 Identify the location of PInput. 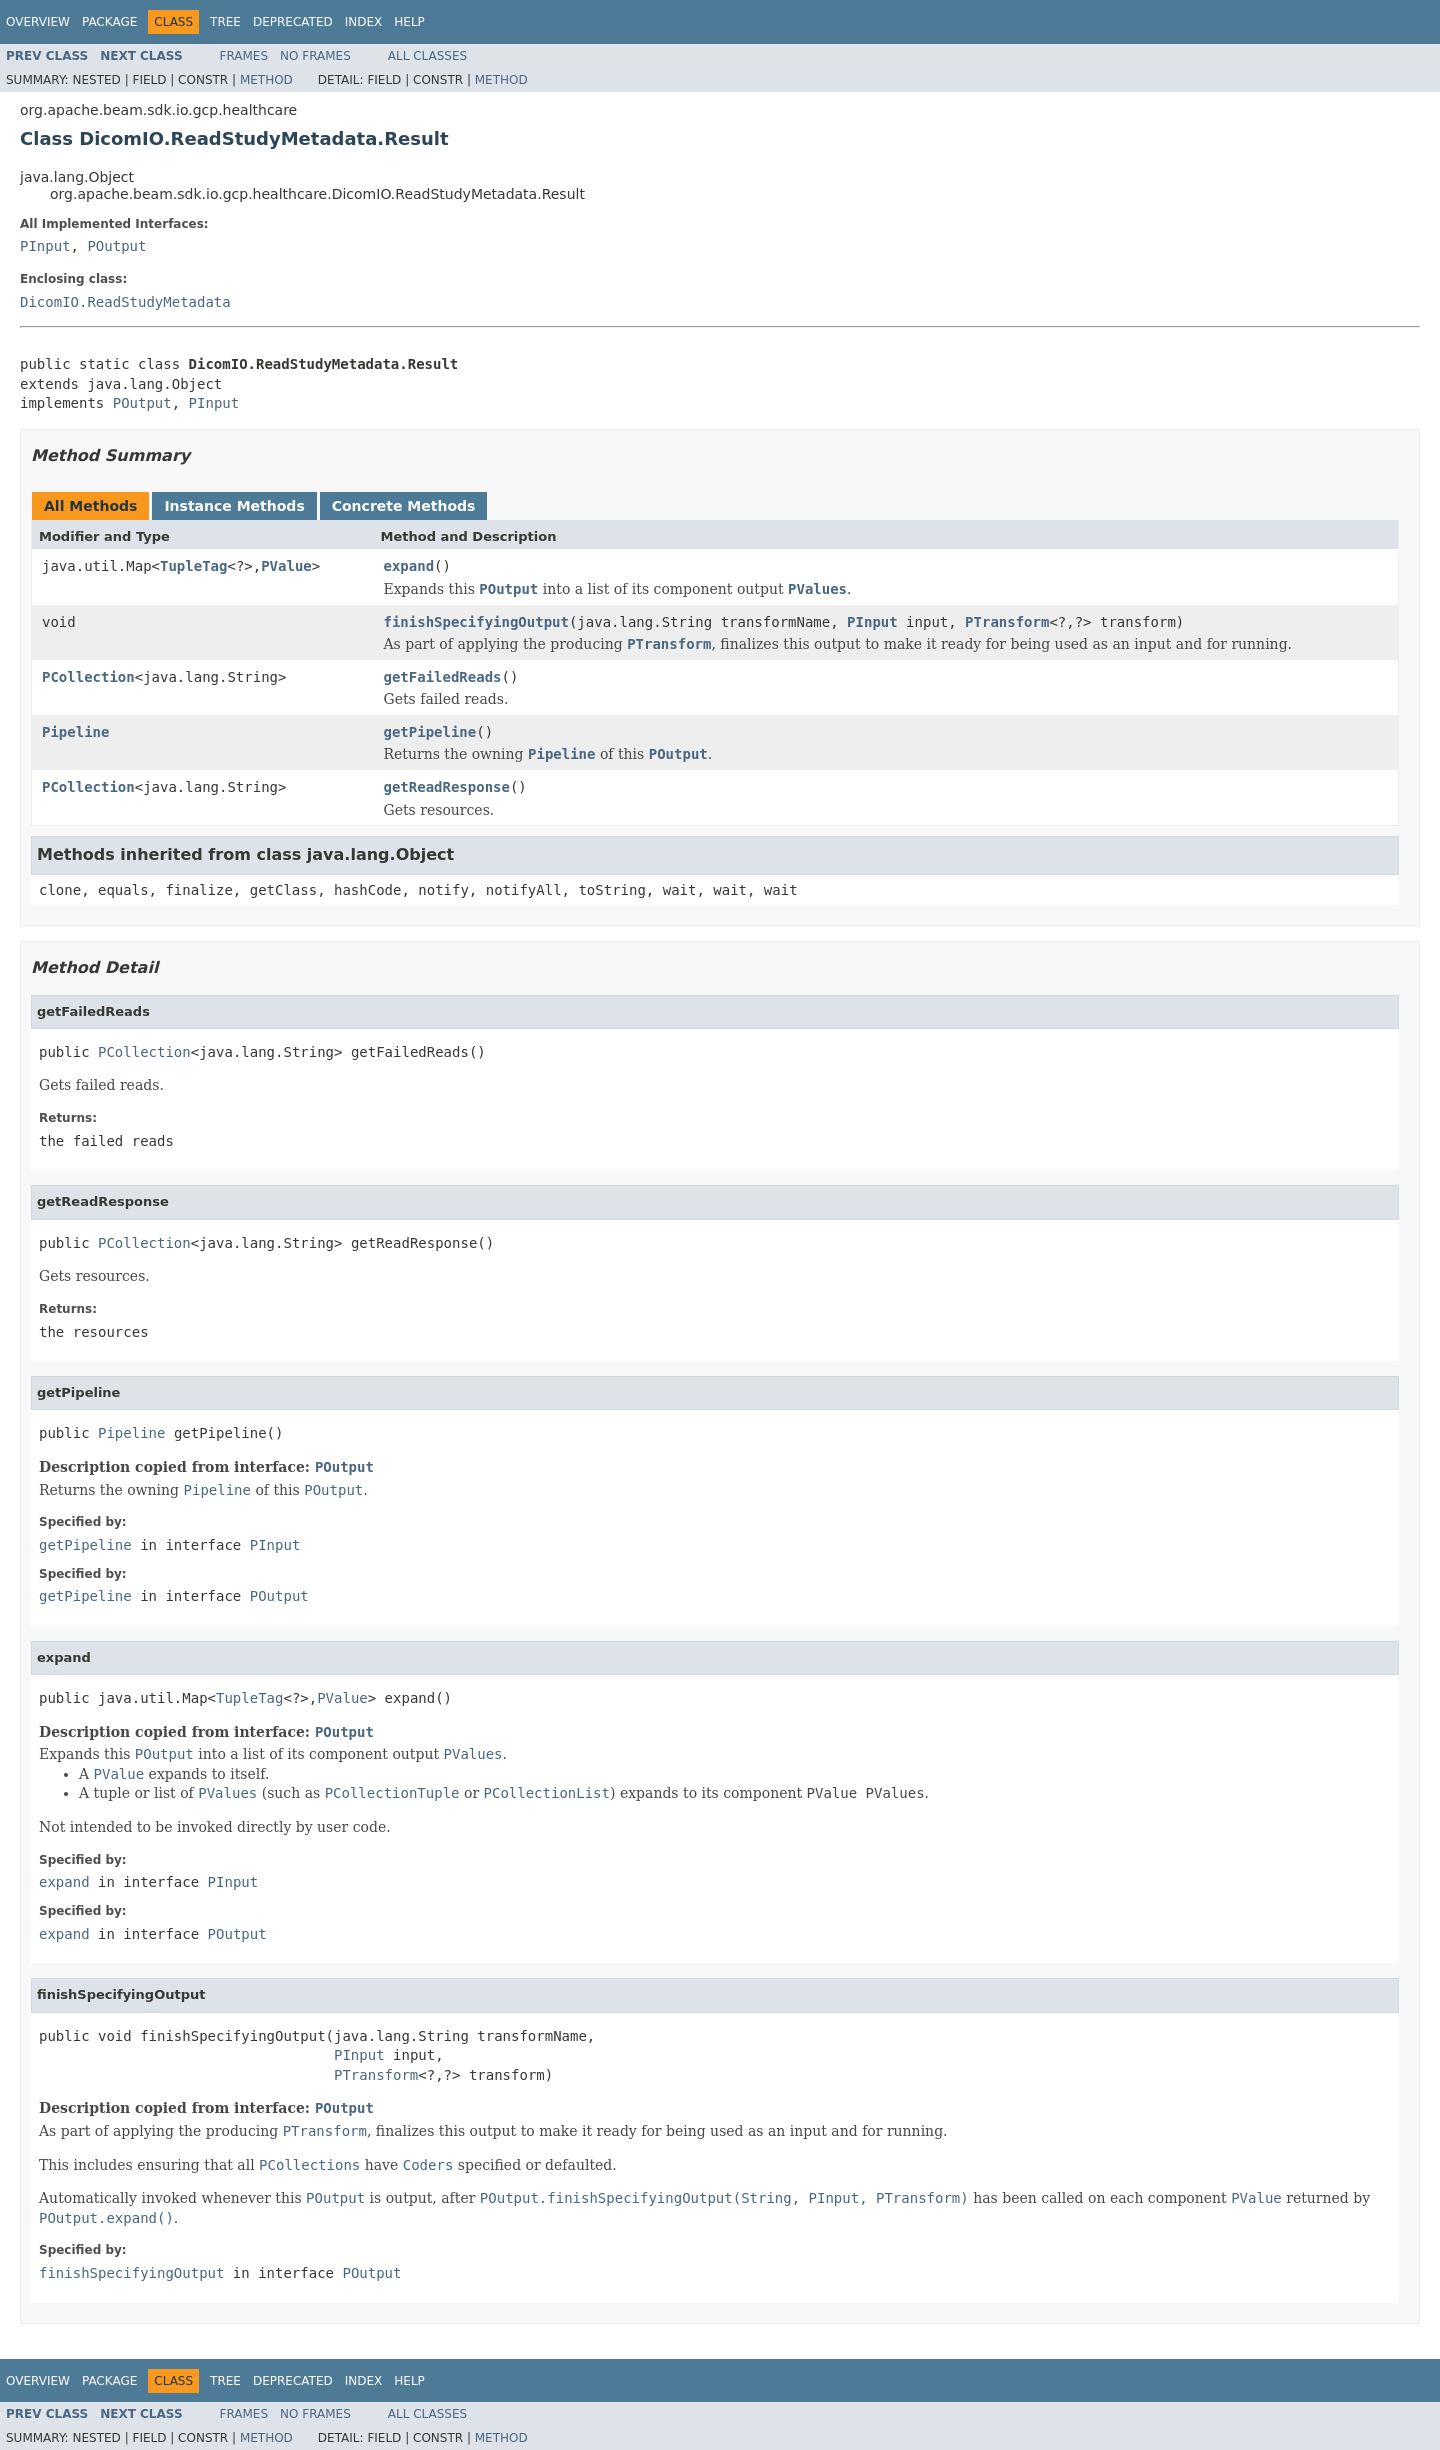
(45, 246).